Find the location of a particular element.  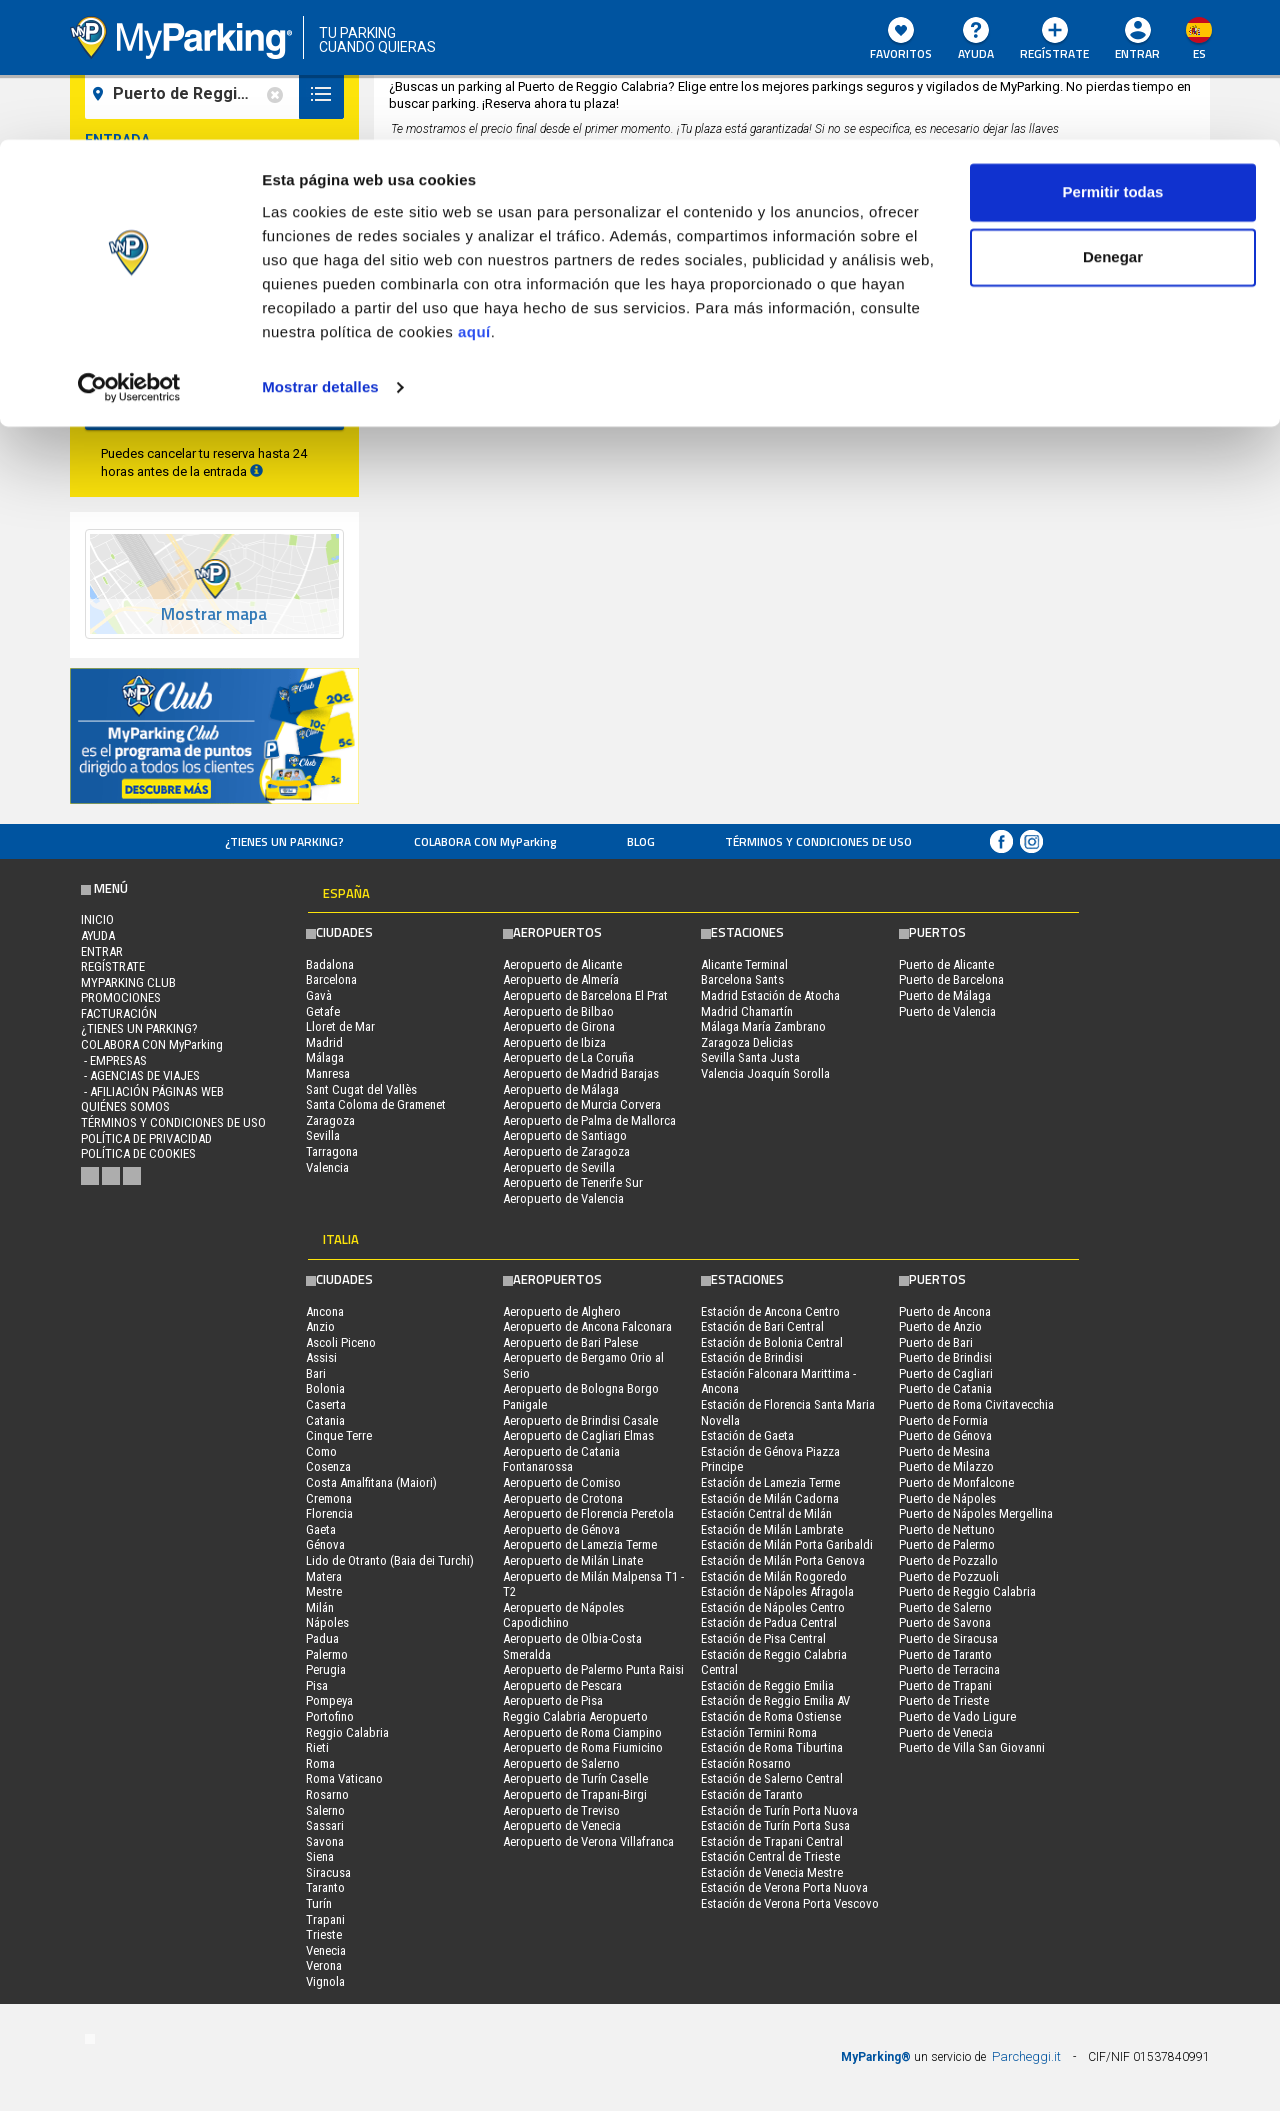

Puerto de Siracusa is located at coordinates (948, 1638).